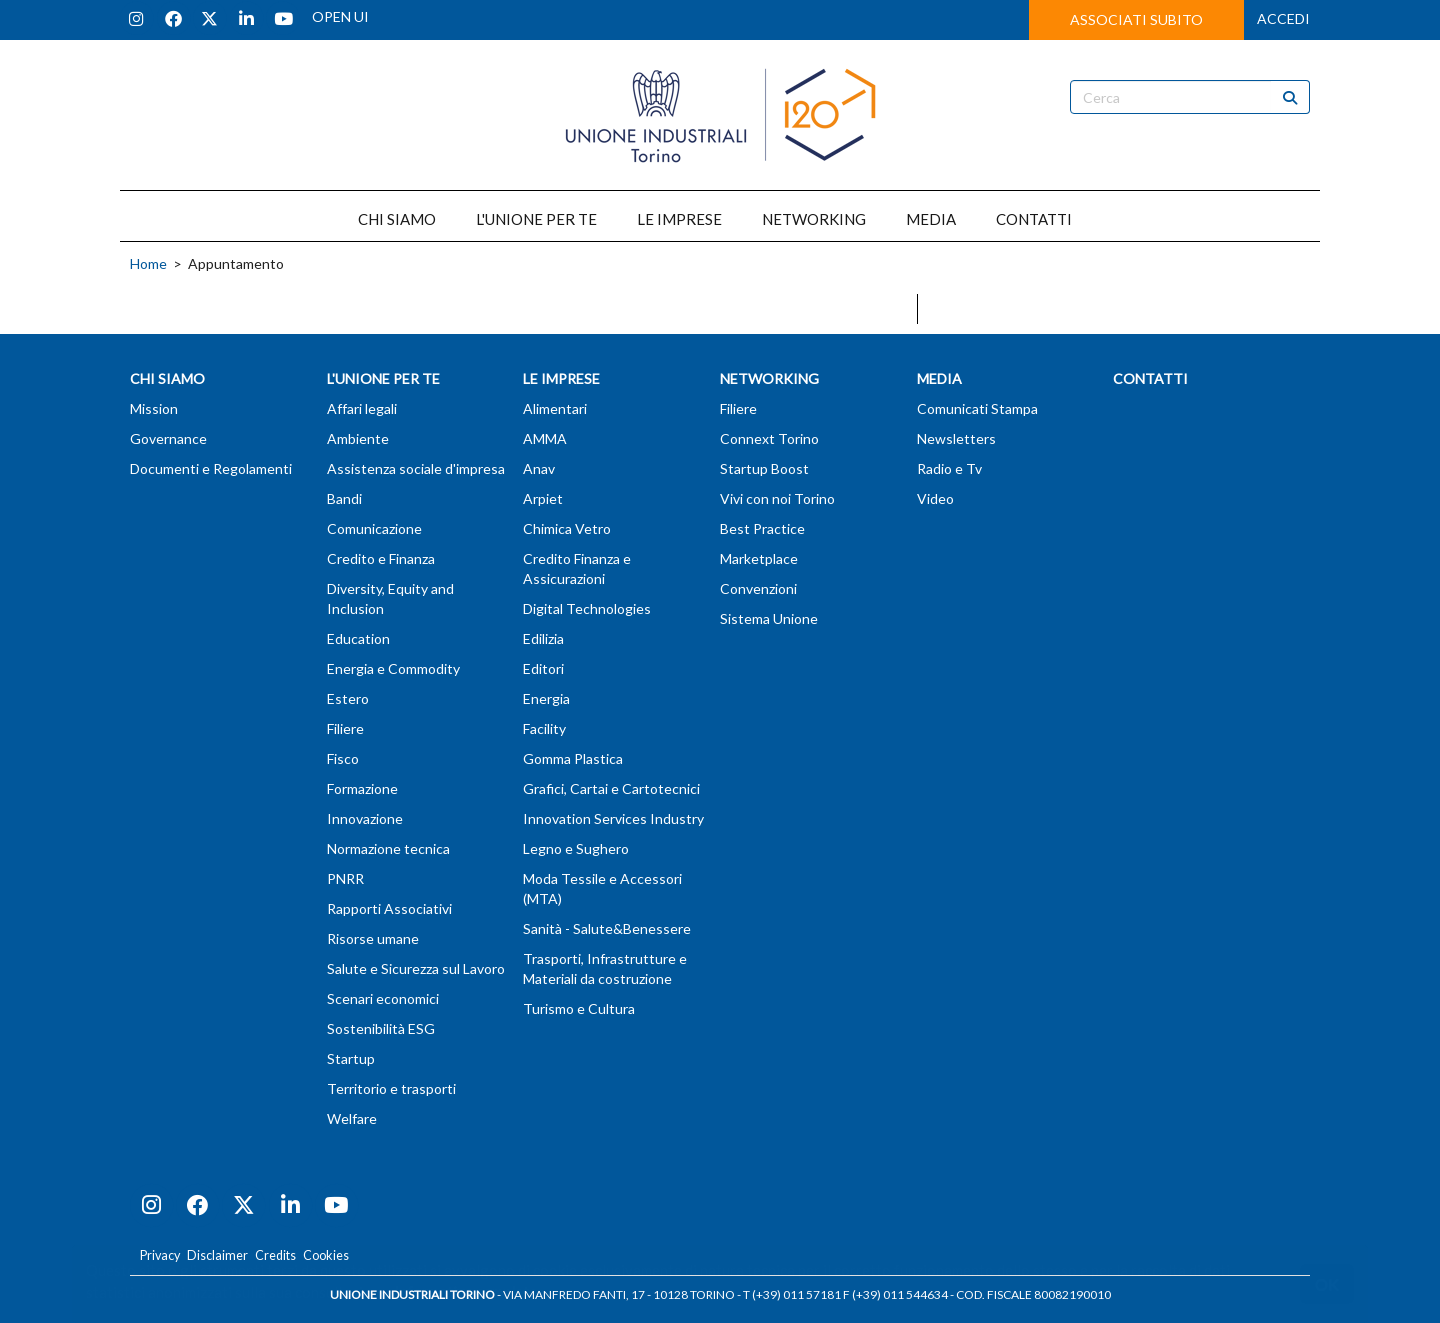  What do you see at coordinates (168, 438) in the screenshot?
I see `Governance` at bounding box center [168, 438].